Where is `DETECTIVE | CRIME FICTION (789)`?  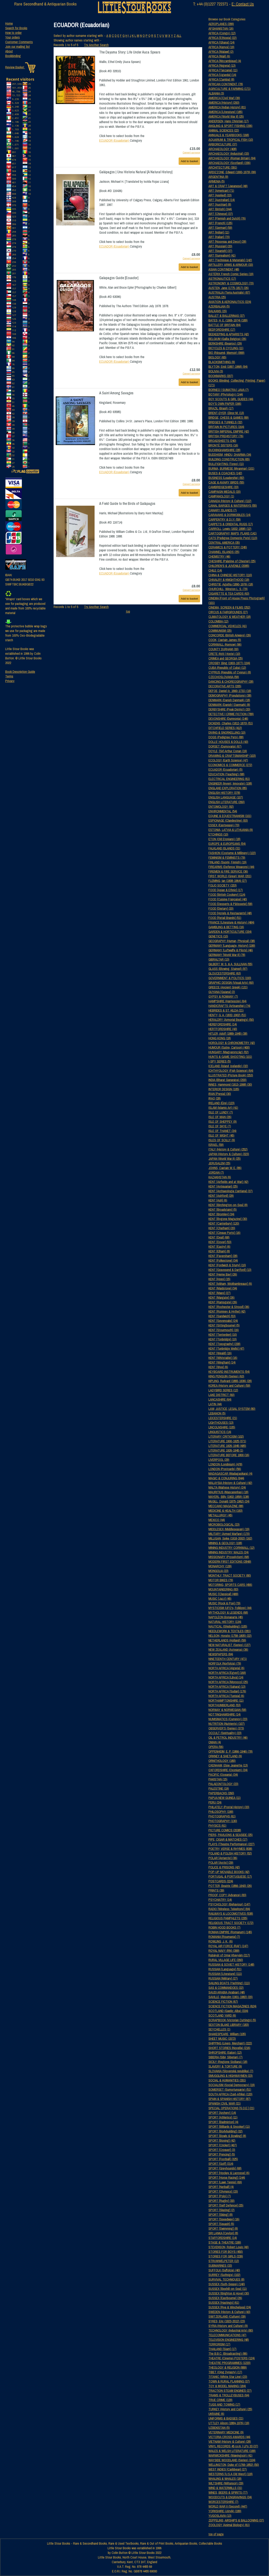
DETECTIVE | CRIME FICTION (789) is located at coordinates (231, 714).